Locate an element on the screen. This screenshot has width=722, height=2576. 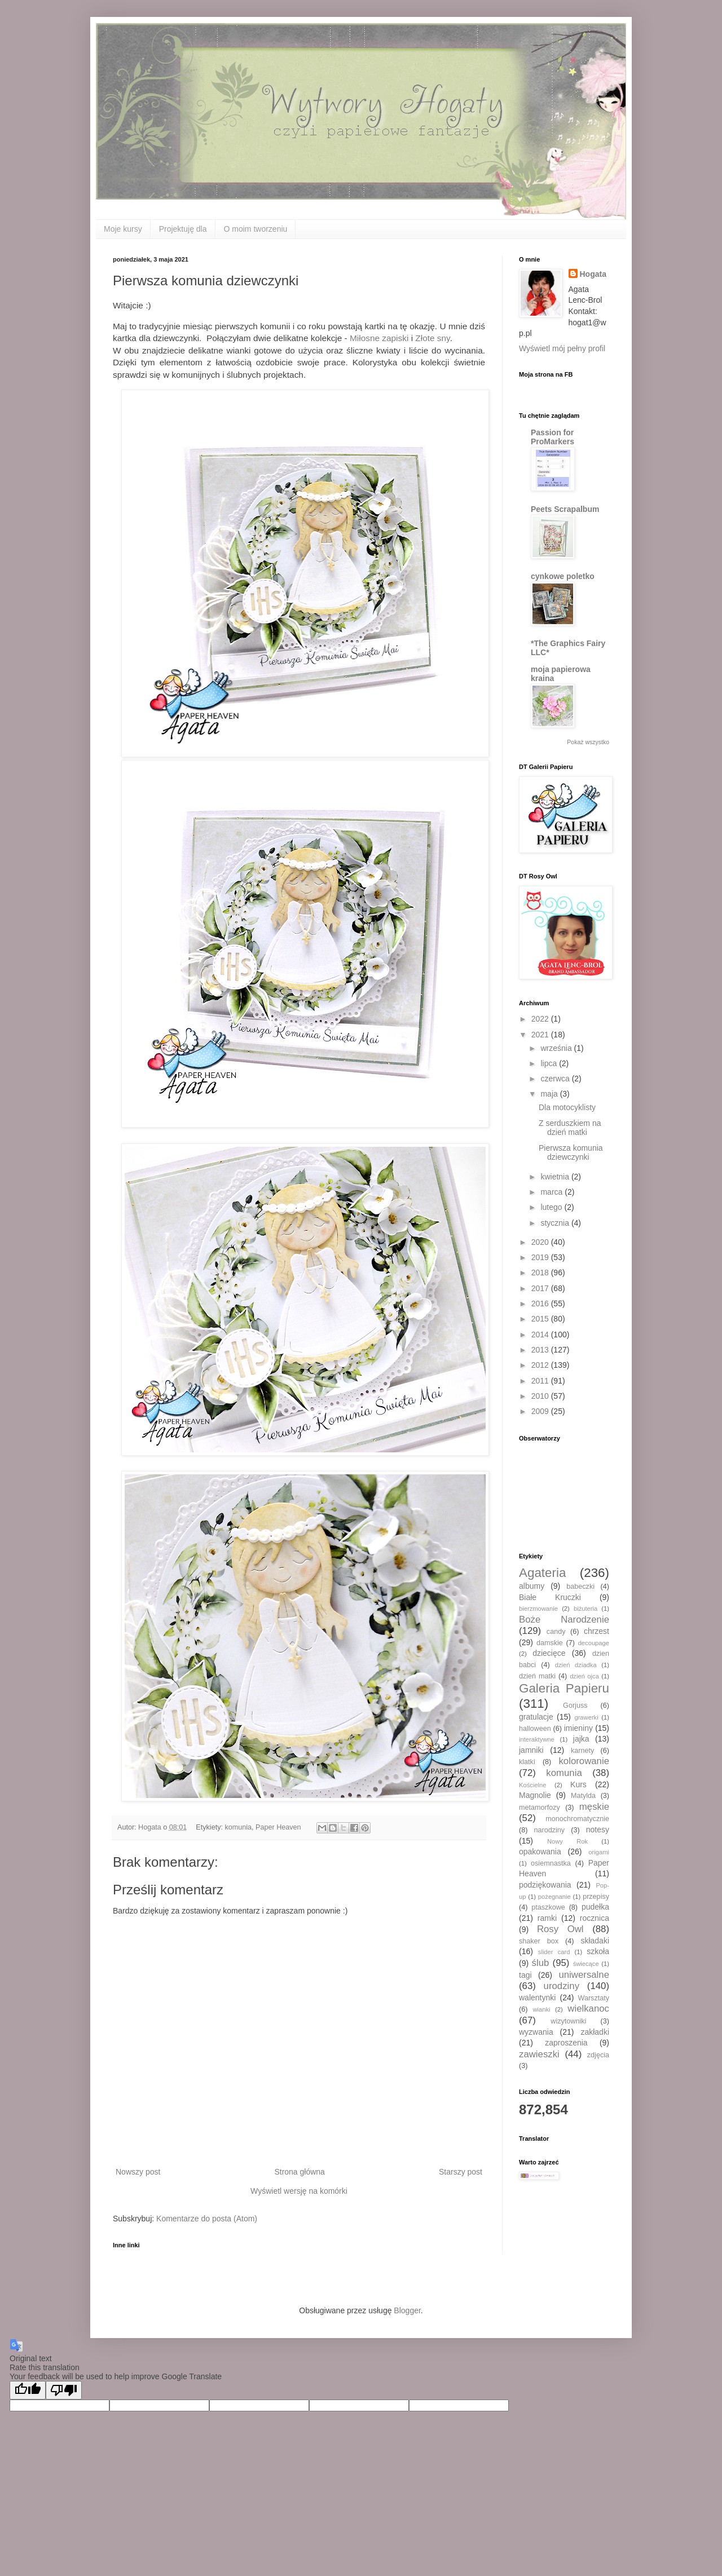
Passion for ProMarkers is located at coordinates (552, 437).